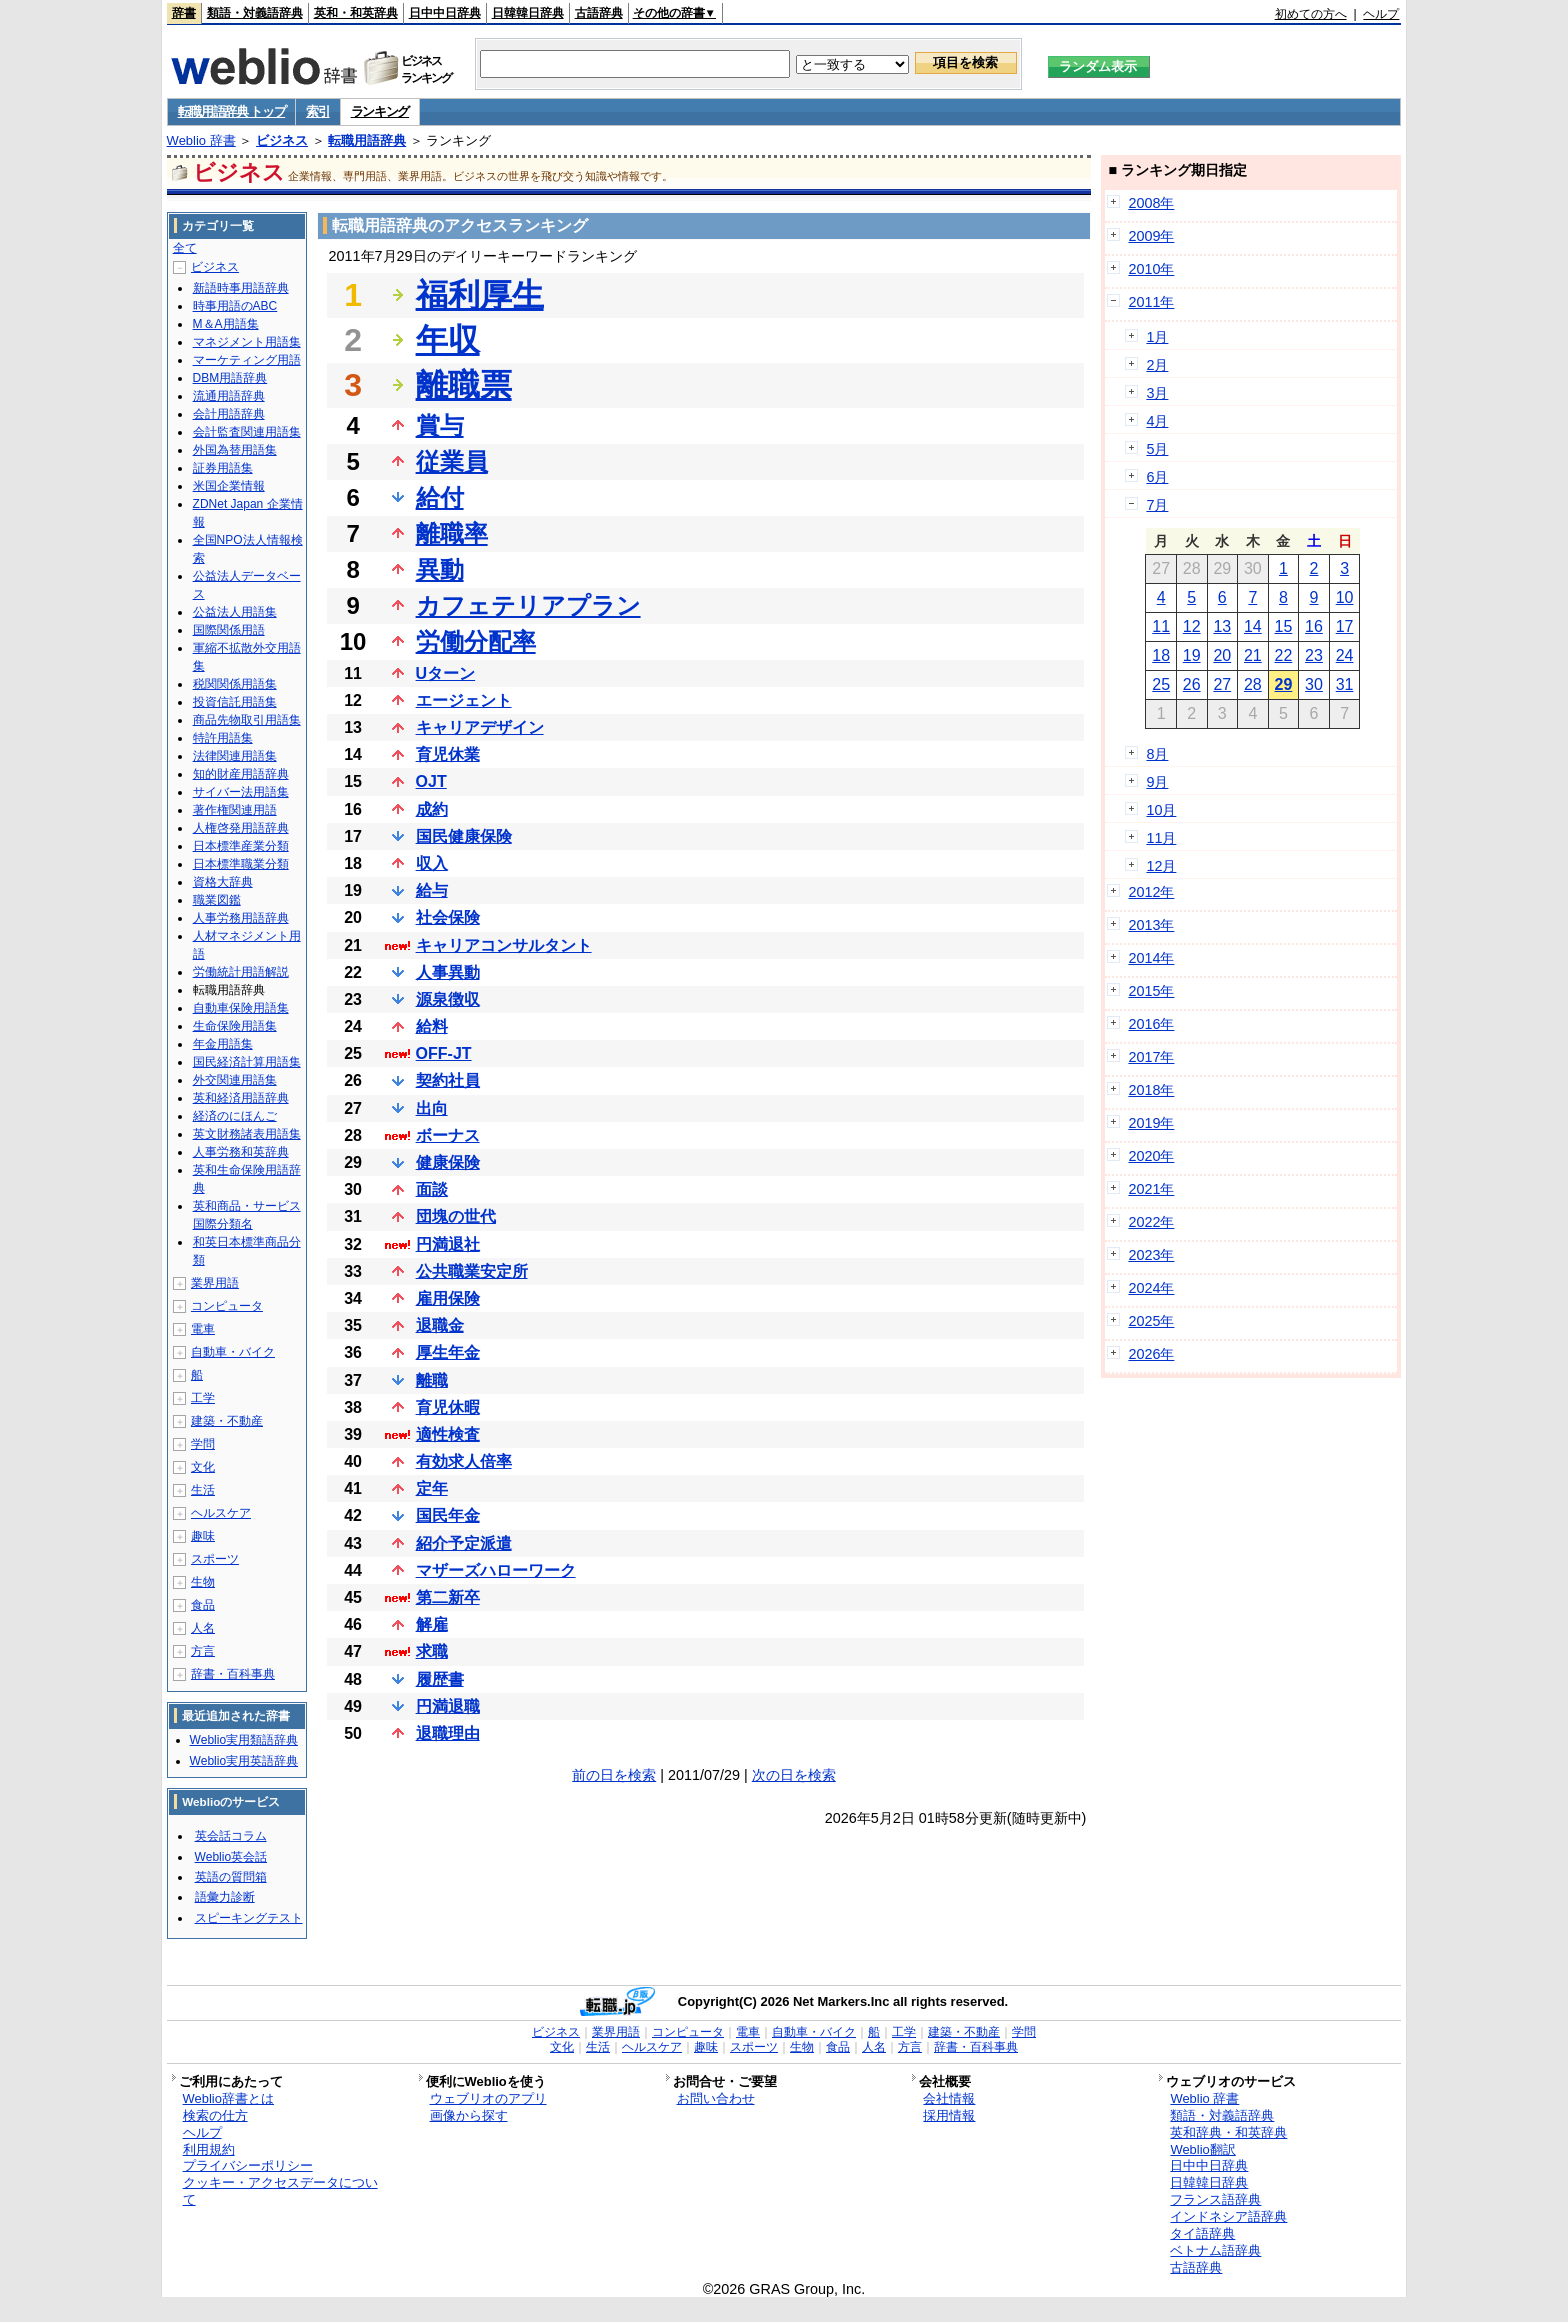 The height and width of the screenshot is (2322, 1568). I want to click on 人権啓発用語辞典, so click(241, 828).